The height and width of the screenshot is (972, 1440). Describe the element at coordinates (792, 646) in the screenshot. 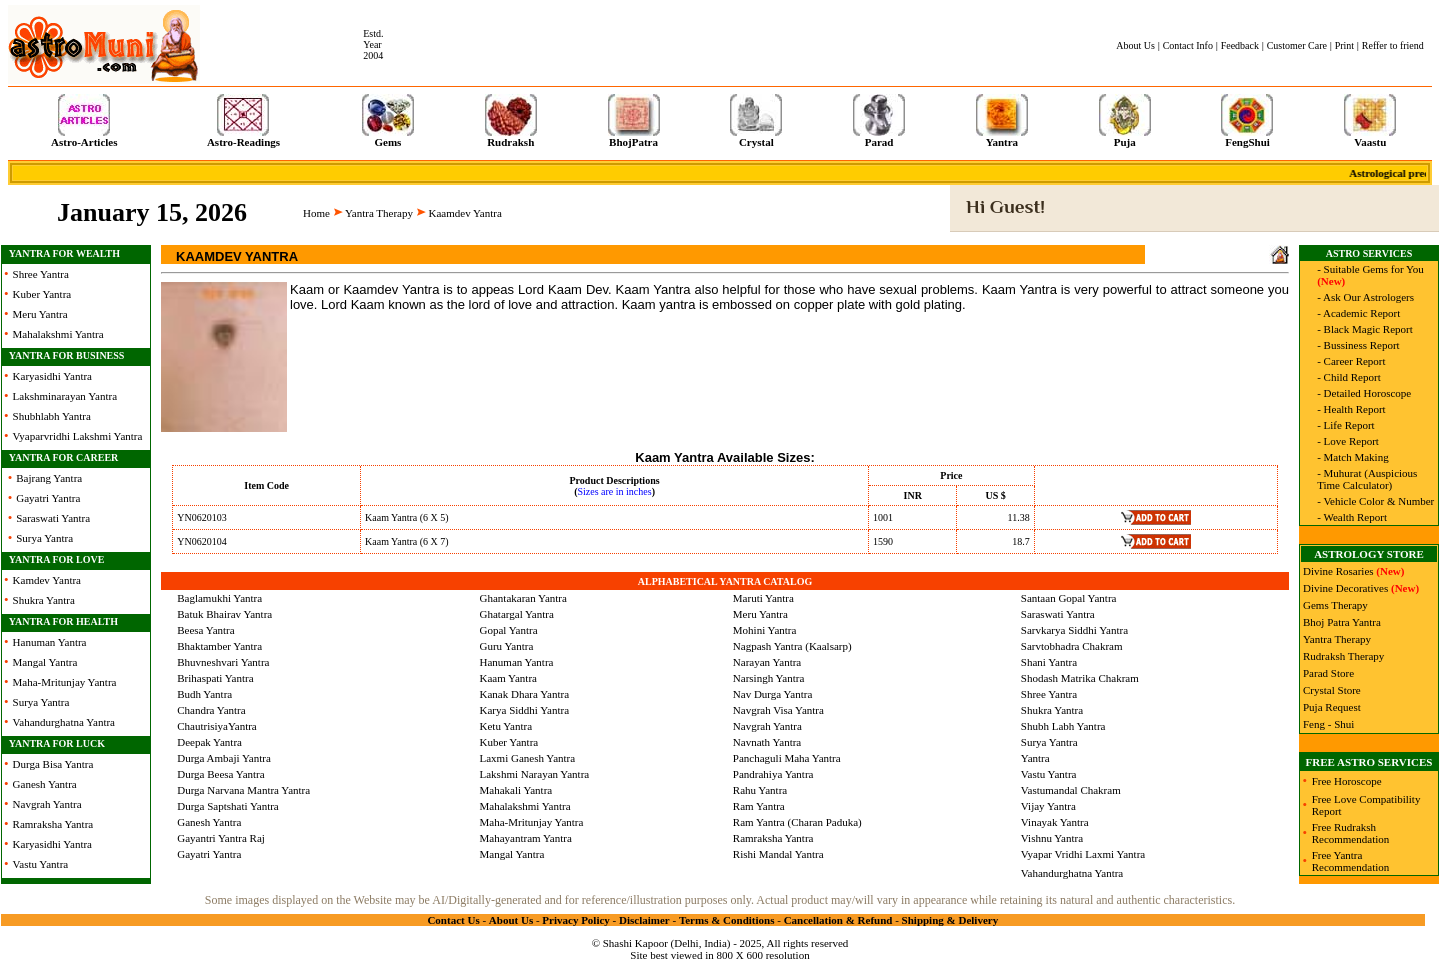

I see `Nagpash Yantra (Kaalsarp)` at that location.